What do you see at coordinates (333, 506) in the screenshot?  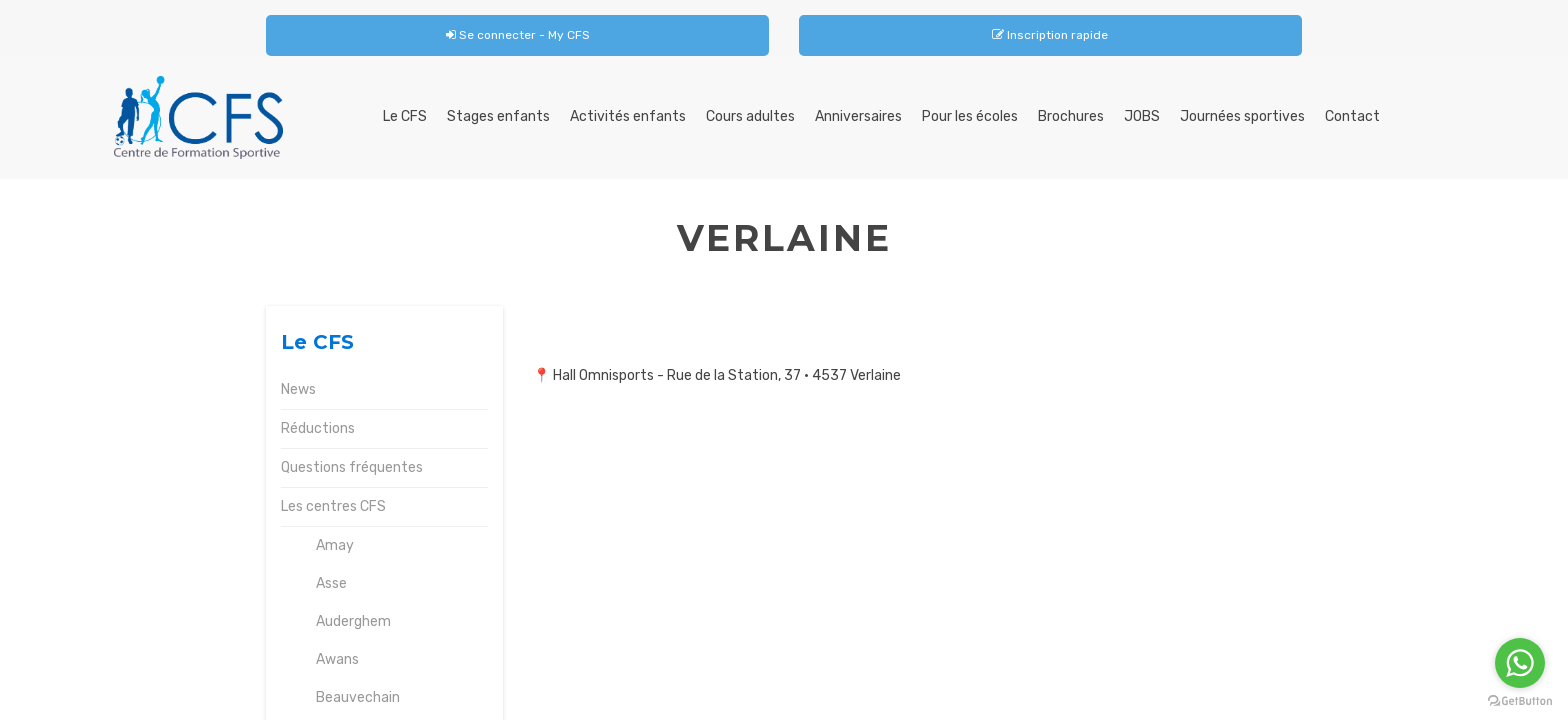 I see `Les centres CFS` at bounding box center [333, 506].